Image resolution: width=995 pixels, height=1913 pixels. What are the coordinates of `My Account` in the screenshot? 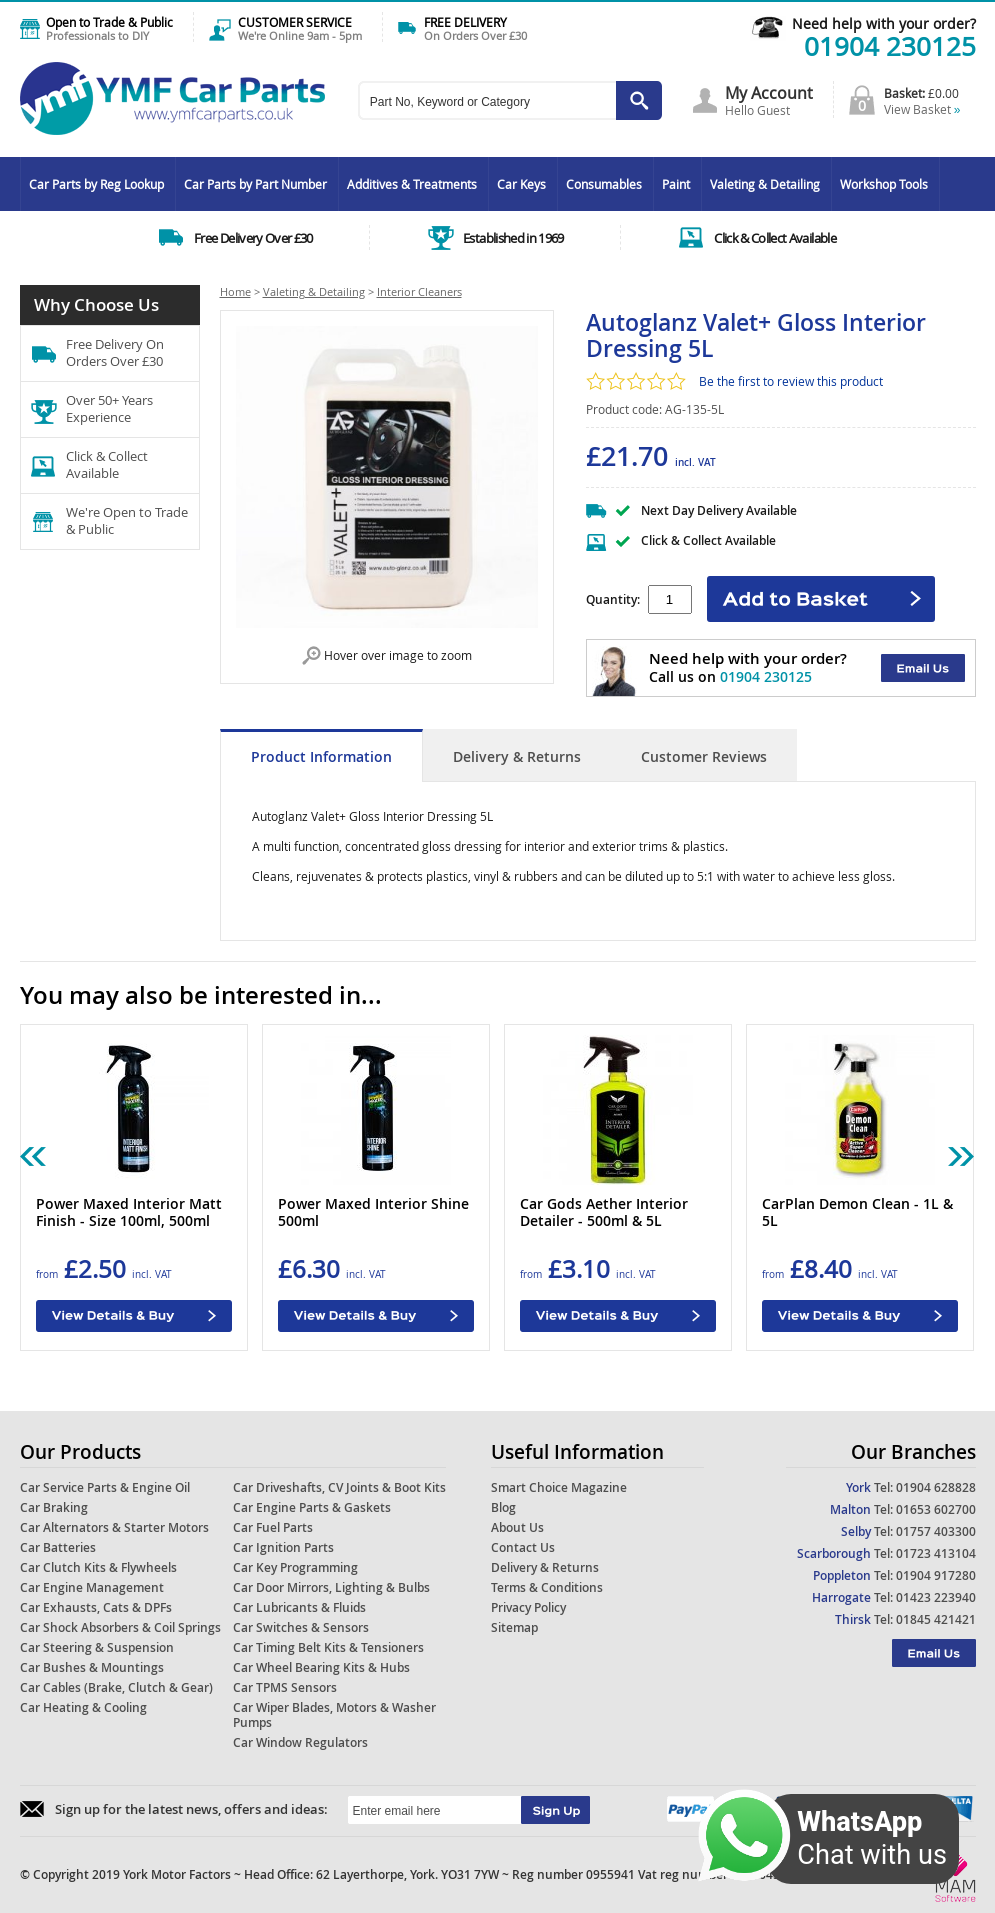 It's located at (769, 93).